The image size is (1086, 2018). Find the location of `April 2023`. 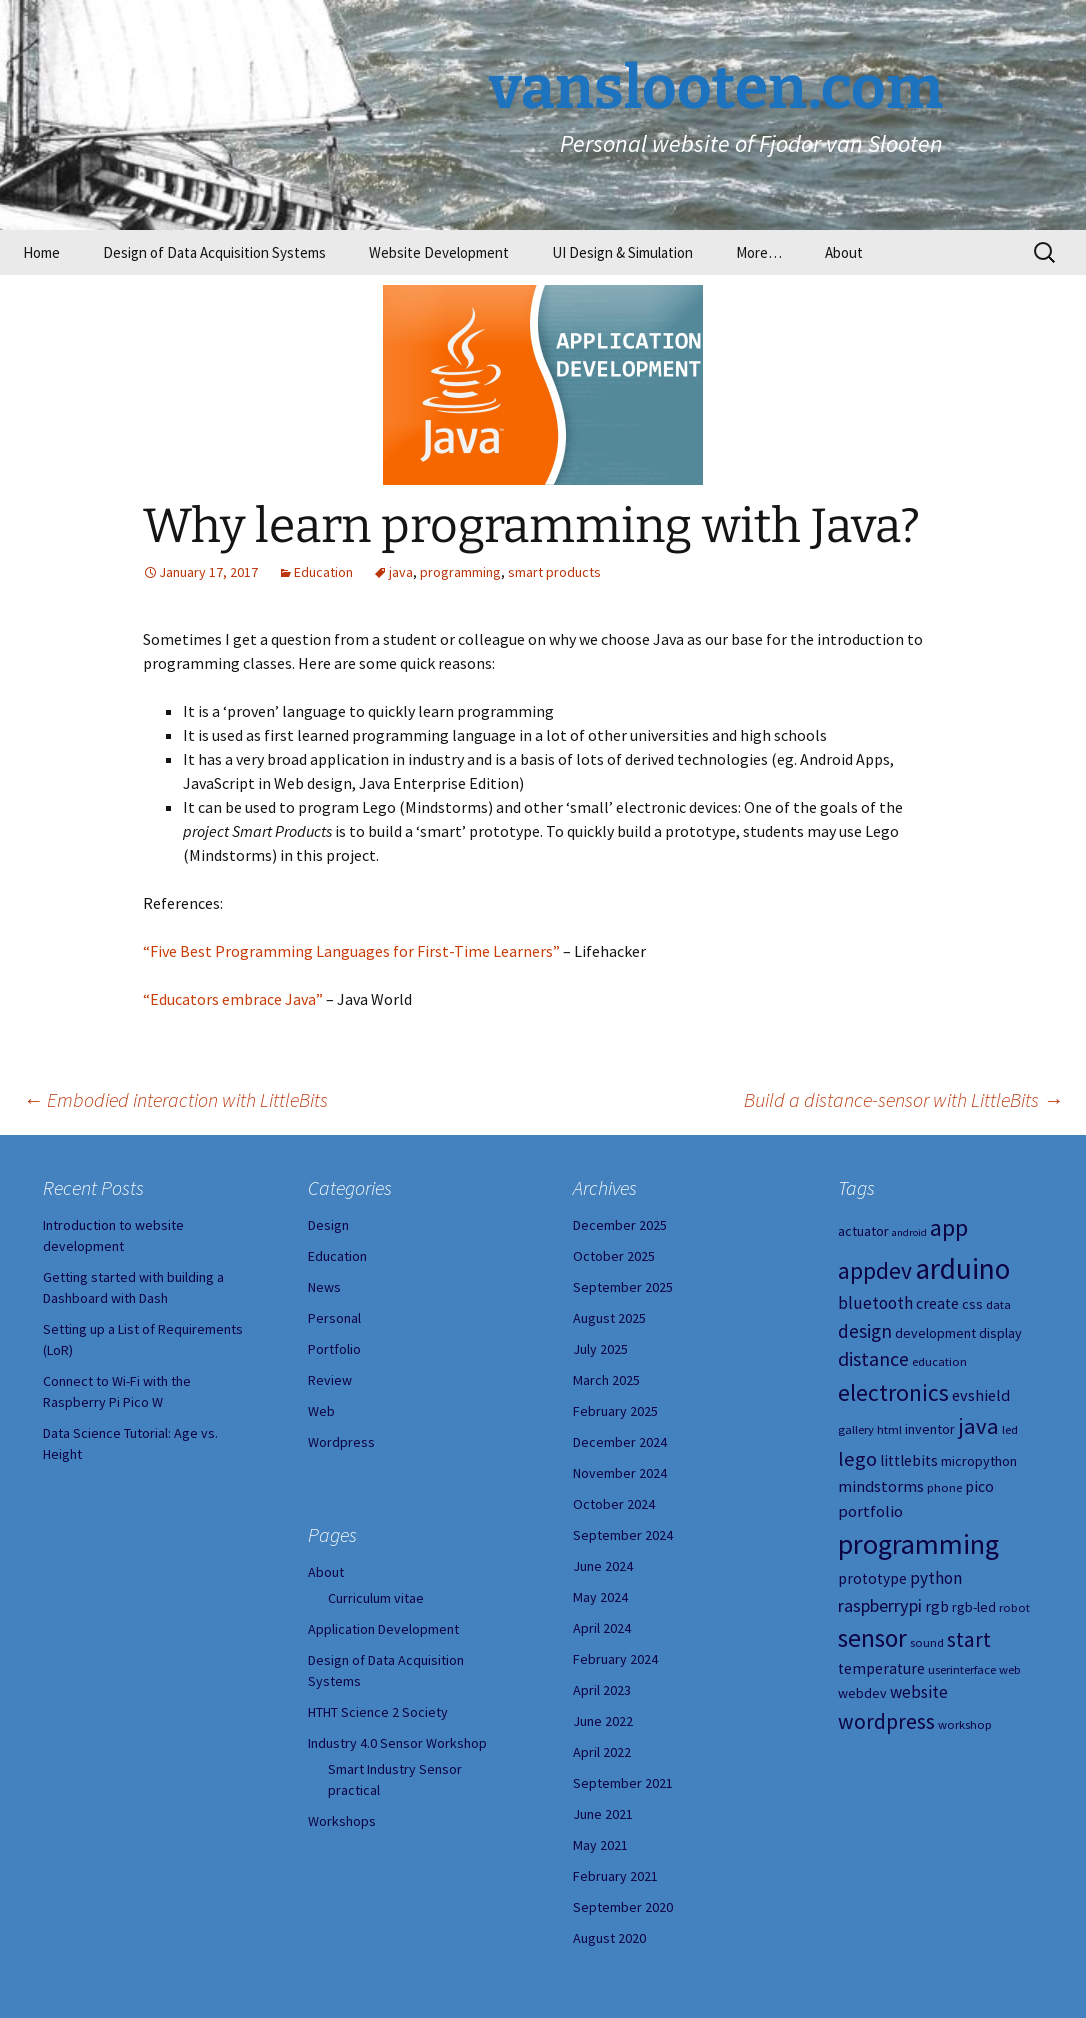

April 2023 is located at coordinates (602, 1690).